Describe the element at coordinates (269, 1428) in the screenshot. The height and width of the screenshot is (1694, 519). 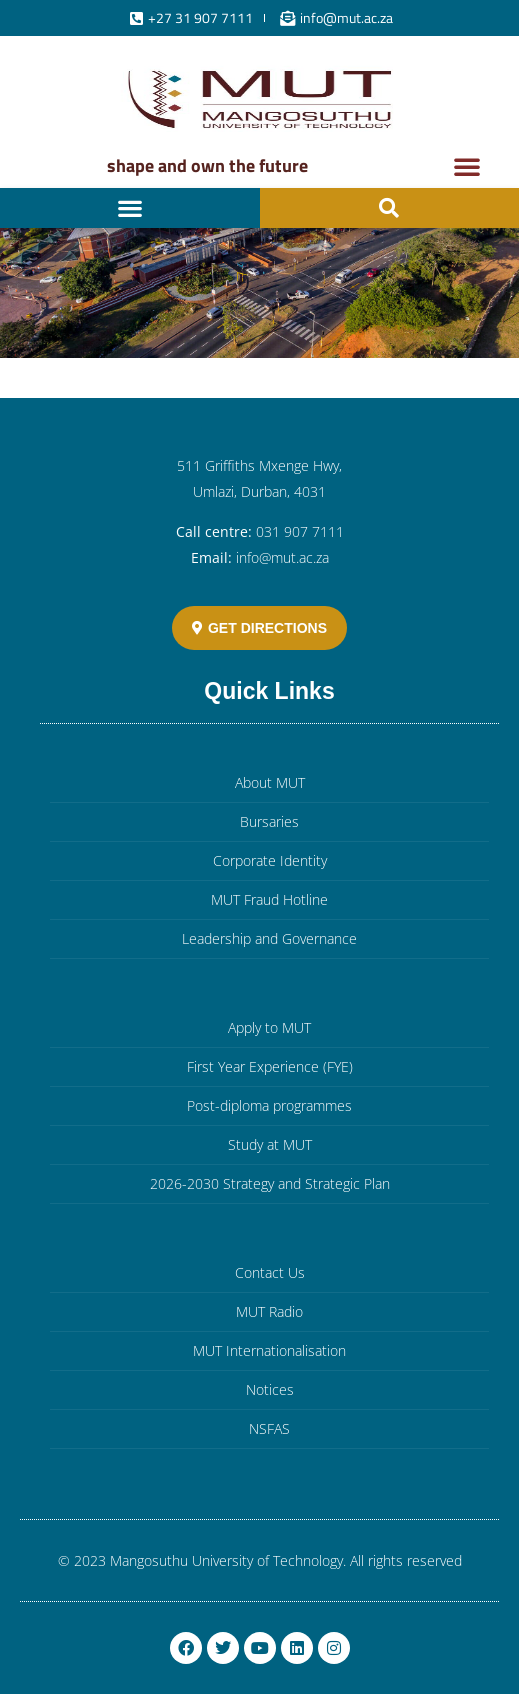
I see `NSFAS` at that location.